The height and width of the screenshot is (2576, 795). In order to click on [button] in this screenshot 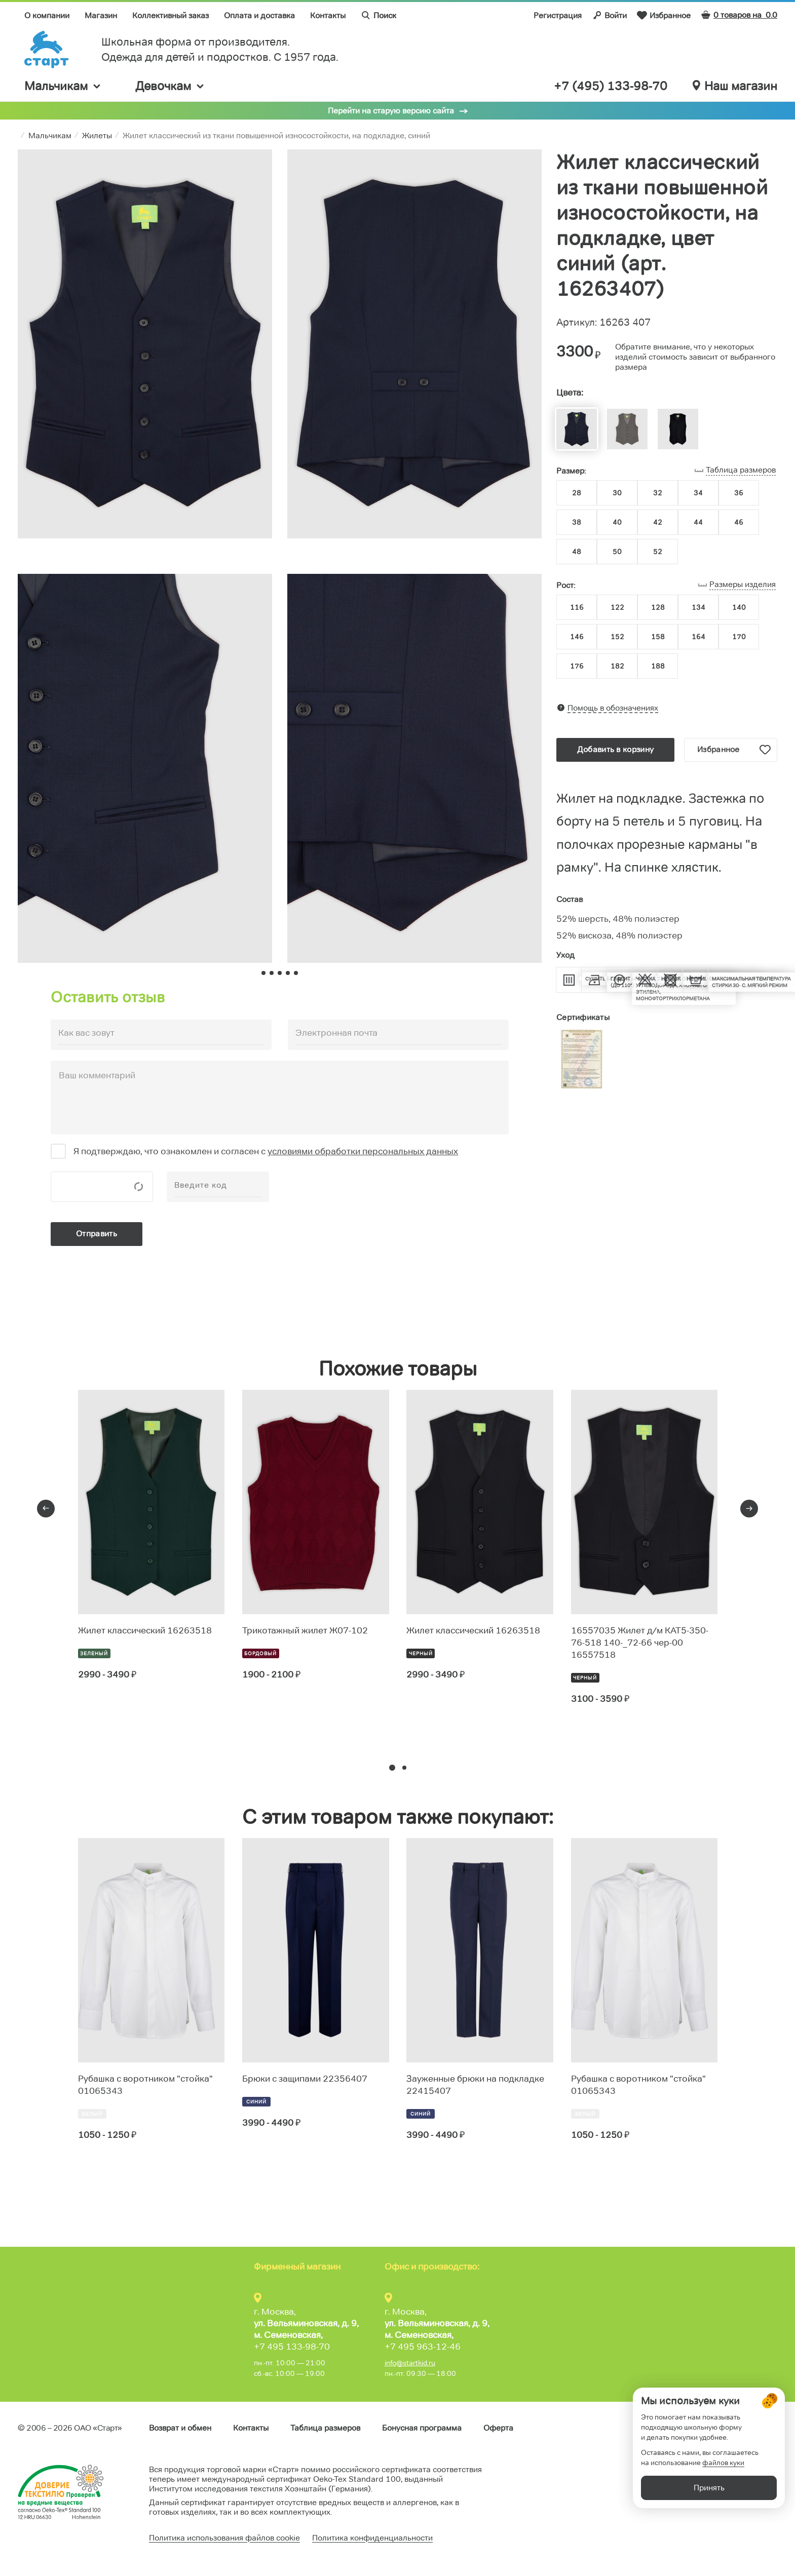, I will do `click(392, 1767)`.